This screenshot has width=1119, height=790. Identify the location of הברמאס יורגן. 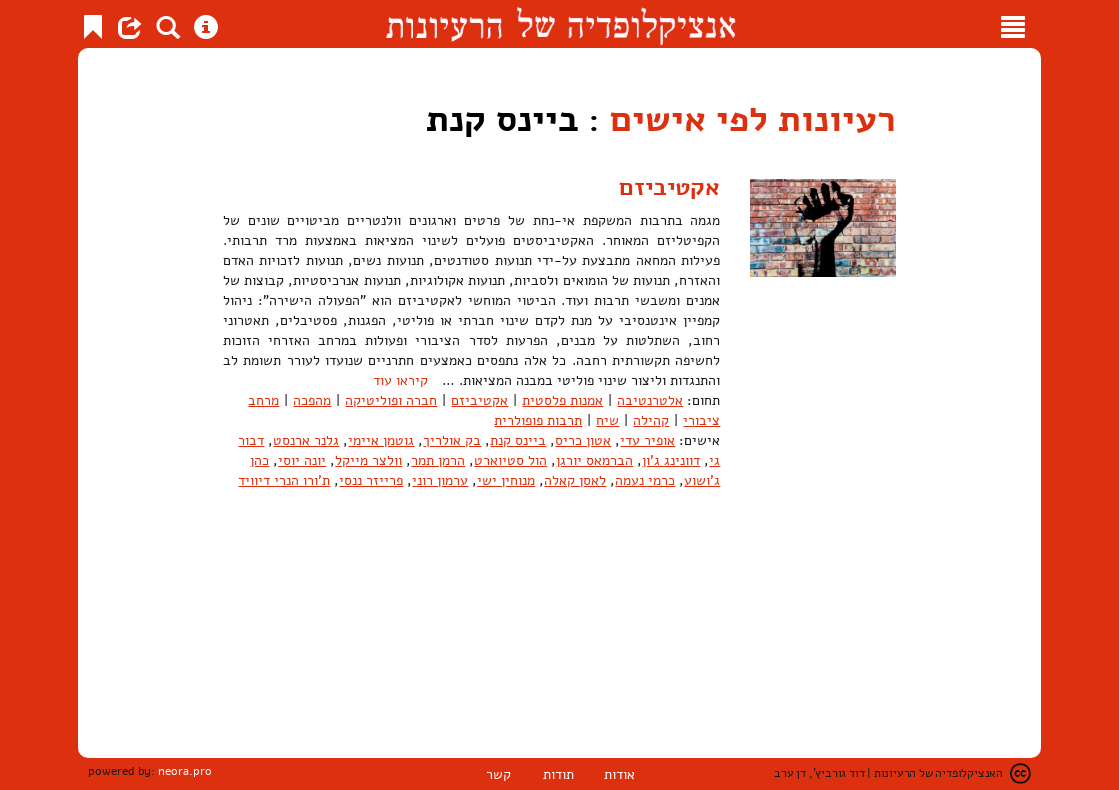
(594, 460).